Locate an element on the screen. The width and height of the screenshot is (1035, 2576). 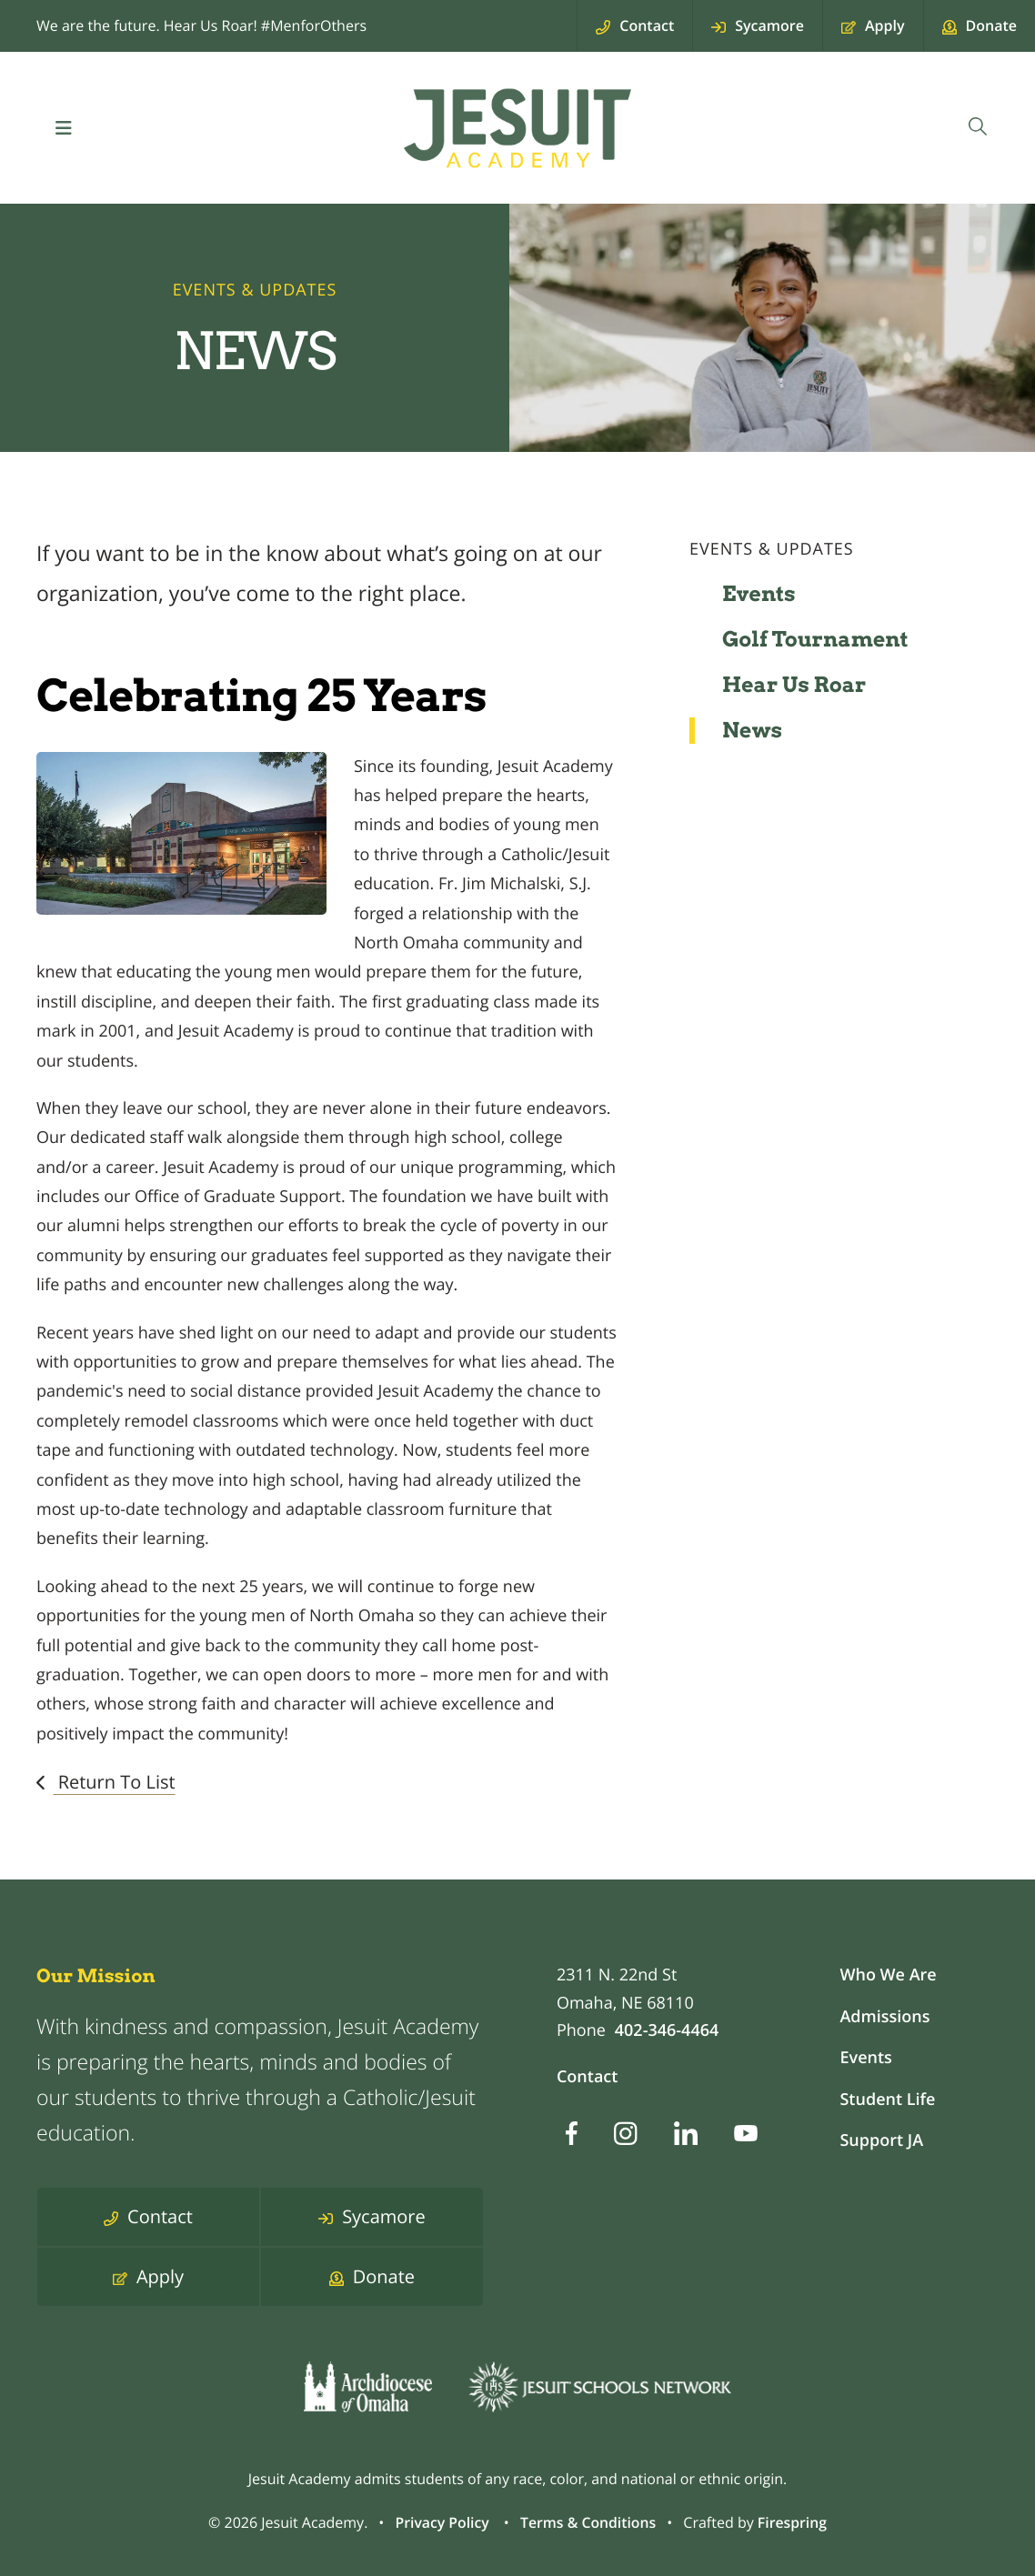
402-346-4464 is located at coordinates (667, 2030).